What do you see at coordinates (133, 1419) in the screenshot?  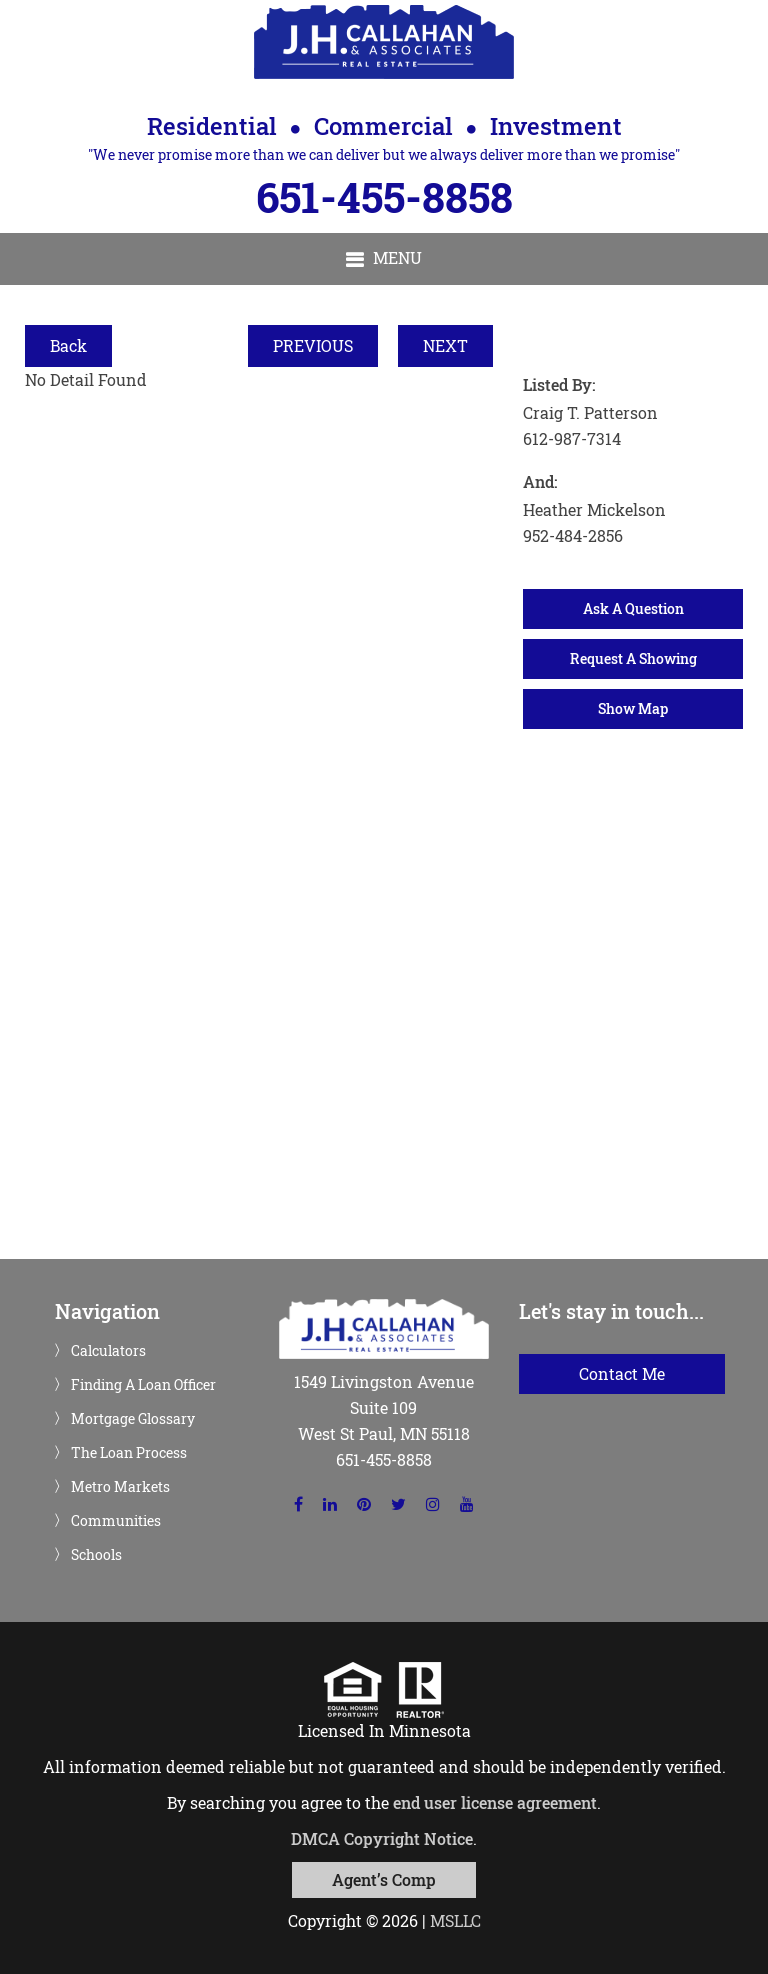 I see `Mortgage Glossary` at bounding box center [133, 1419].